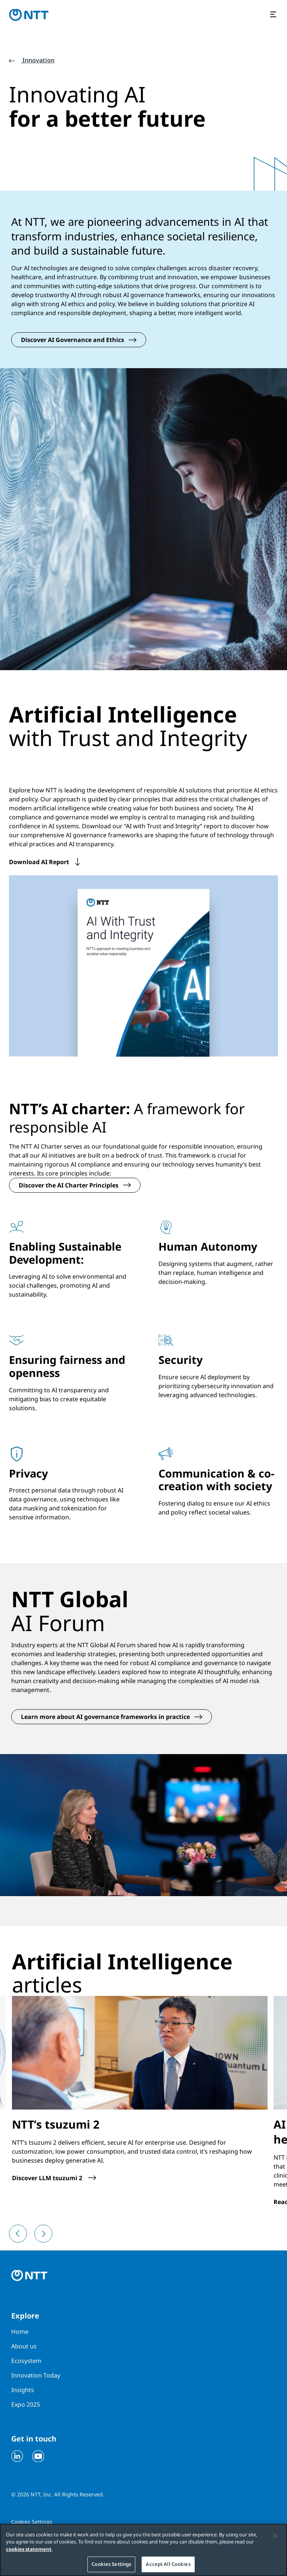 This screenshot has height=2576, width=287. Describe the element at coordinates (35, 2366) in the screenshot. I see `Innovation Today` at that location.